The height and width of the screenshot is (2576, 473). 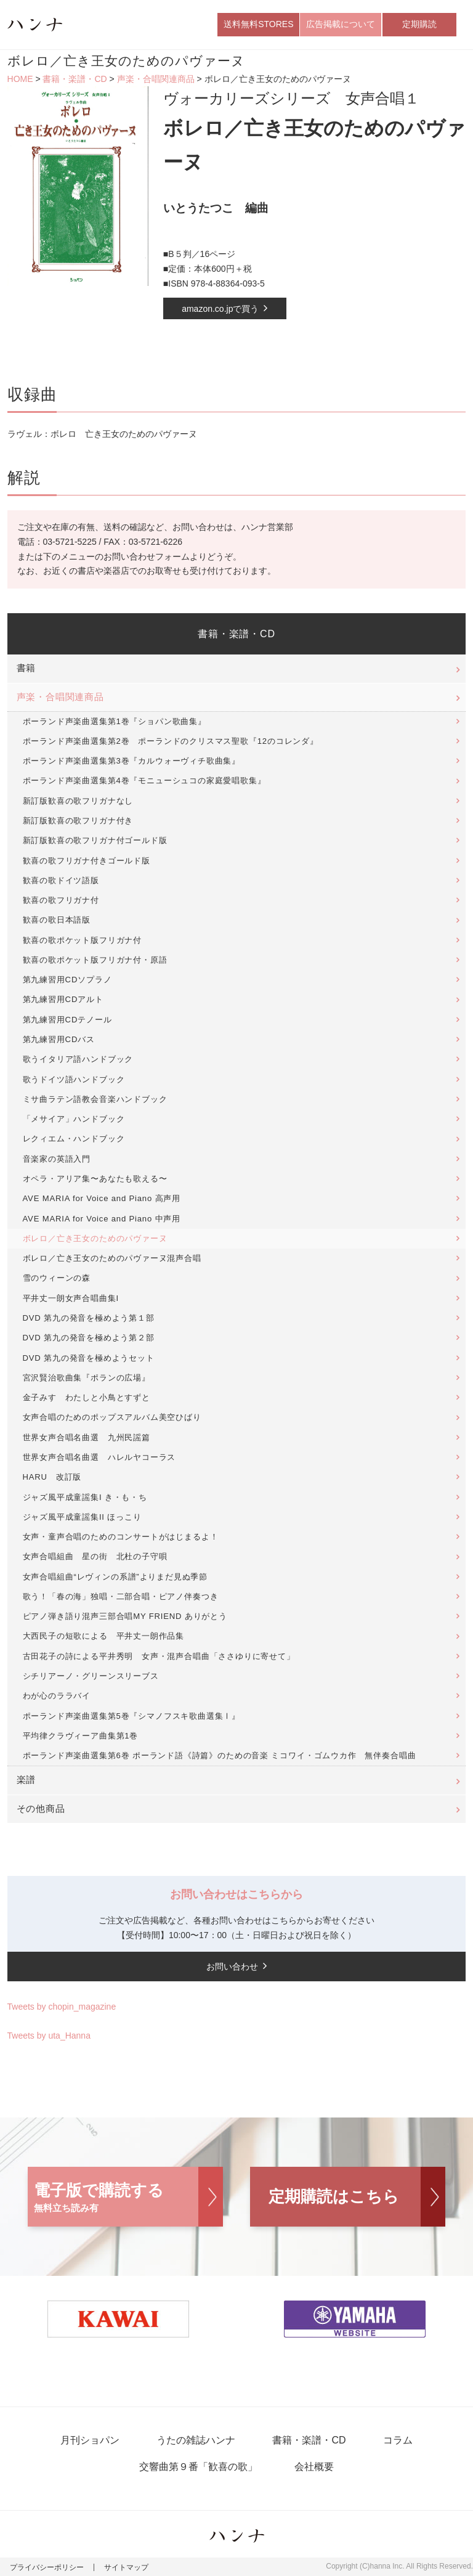 What do you see at coordinates (78, 800) in the screenshot?
I see `新訂版歓喜の歌フリガナなし` at bounding box center [78, 800].